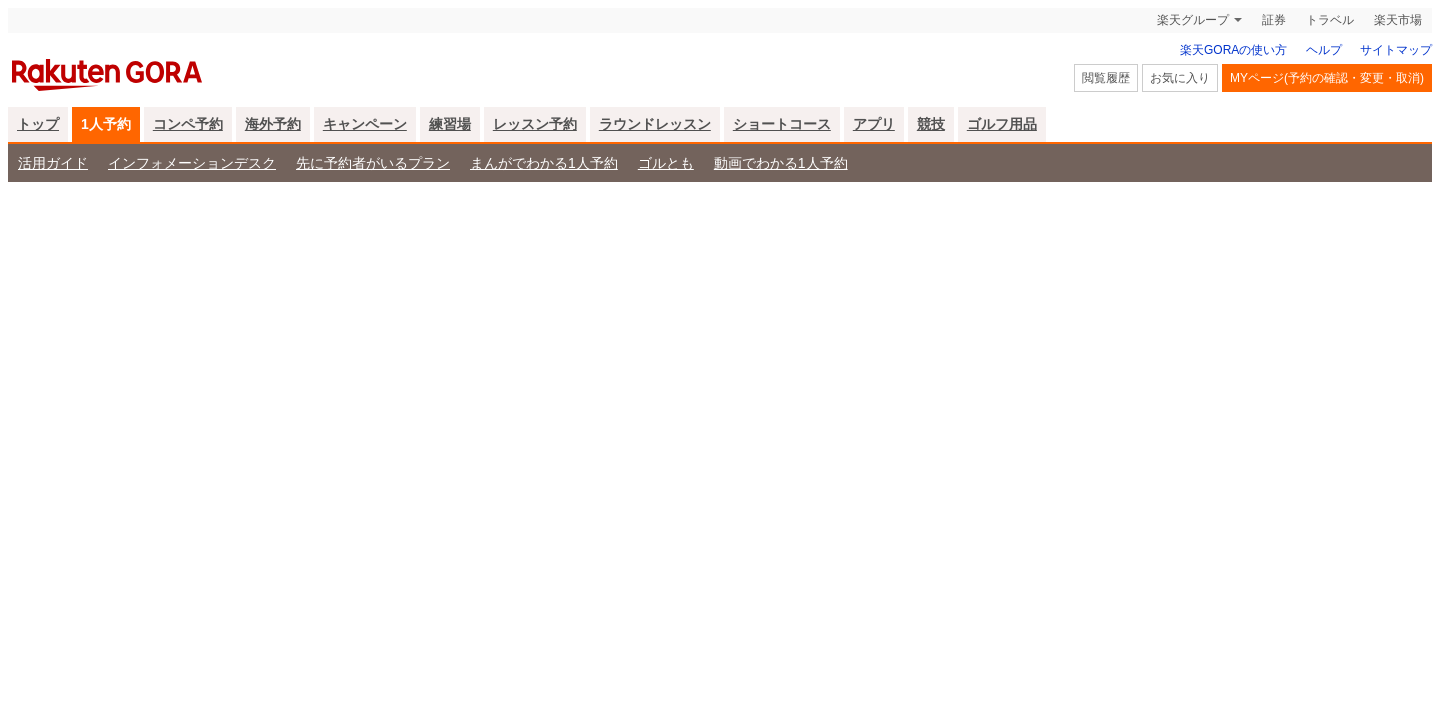  I want to click on 練習場, so click(450, 124).